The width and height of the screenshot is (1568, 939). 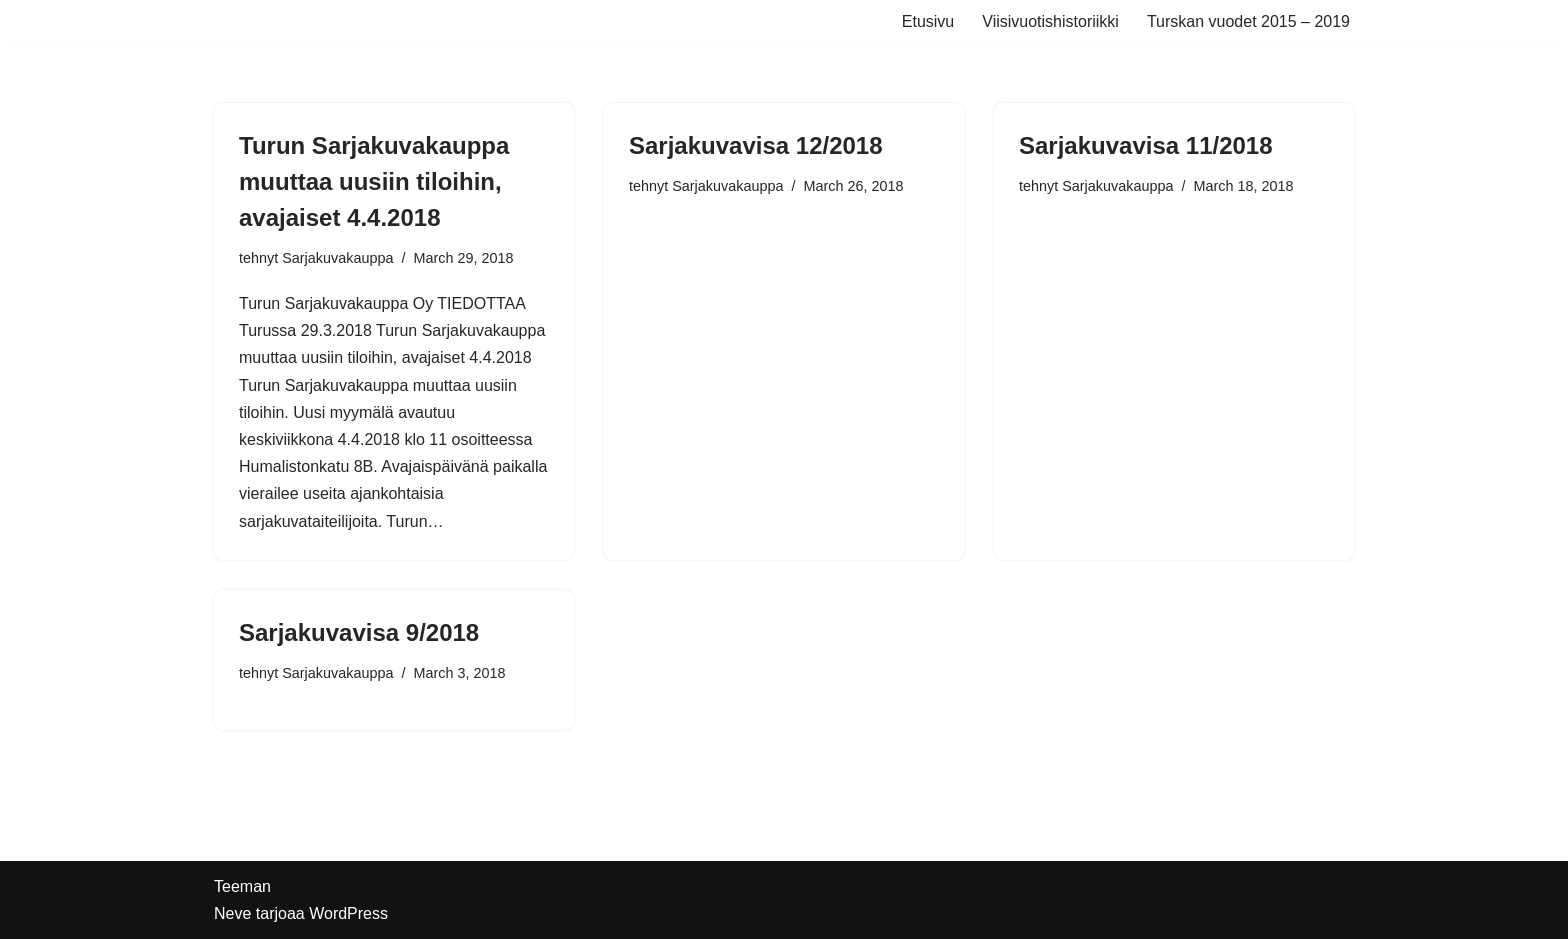 What do you see at coordinates (348, 913) in the screenshot?
I see `WordPress` at bounding box center [348, 913].